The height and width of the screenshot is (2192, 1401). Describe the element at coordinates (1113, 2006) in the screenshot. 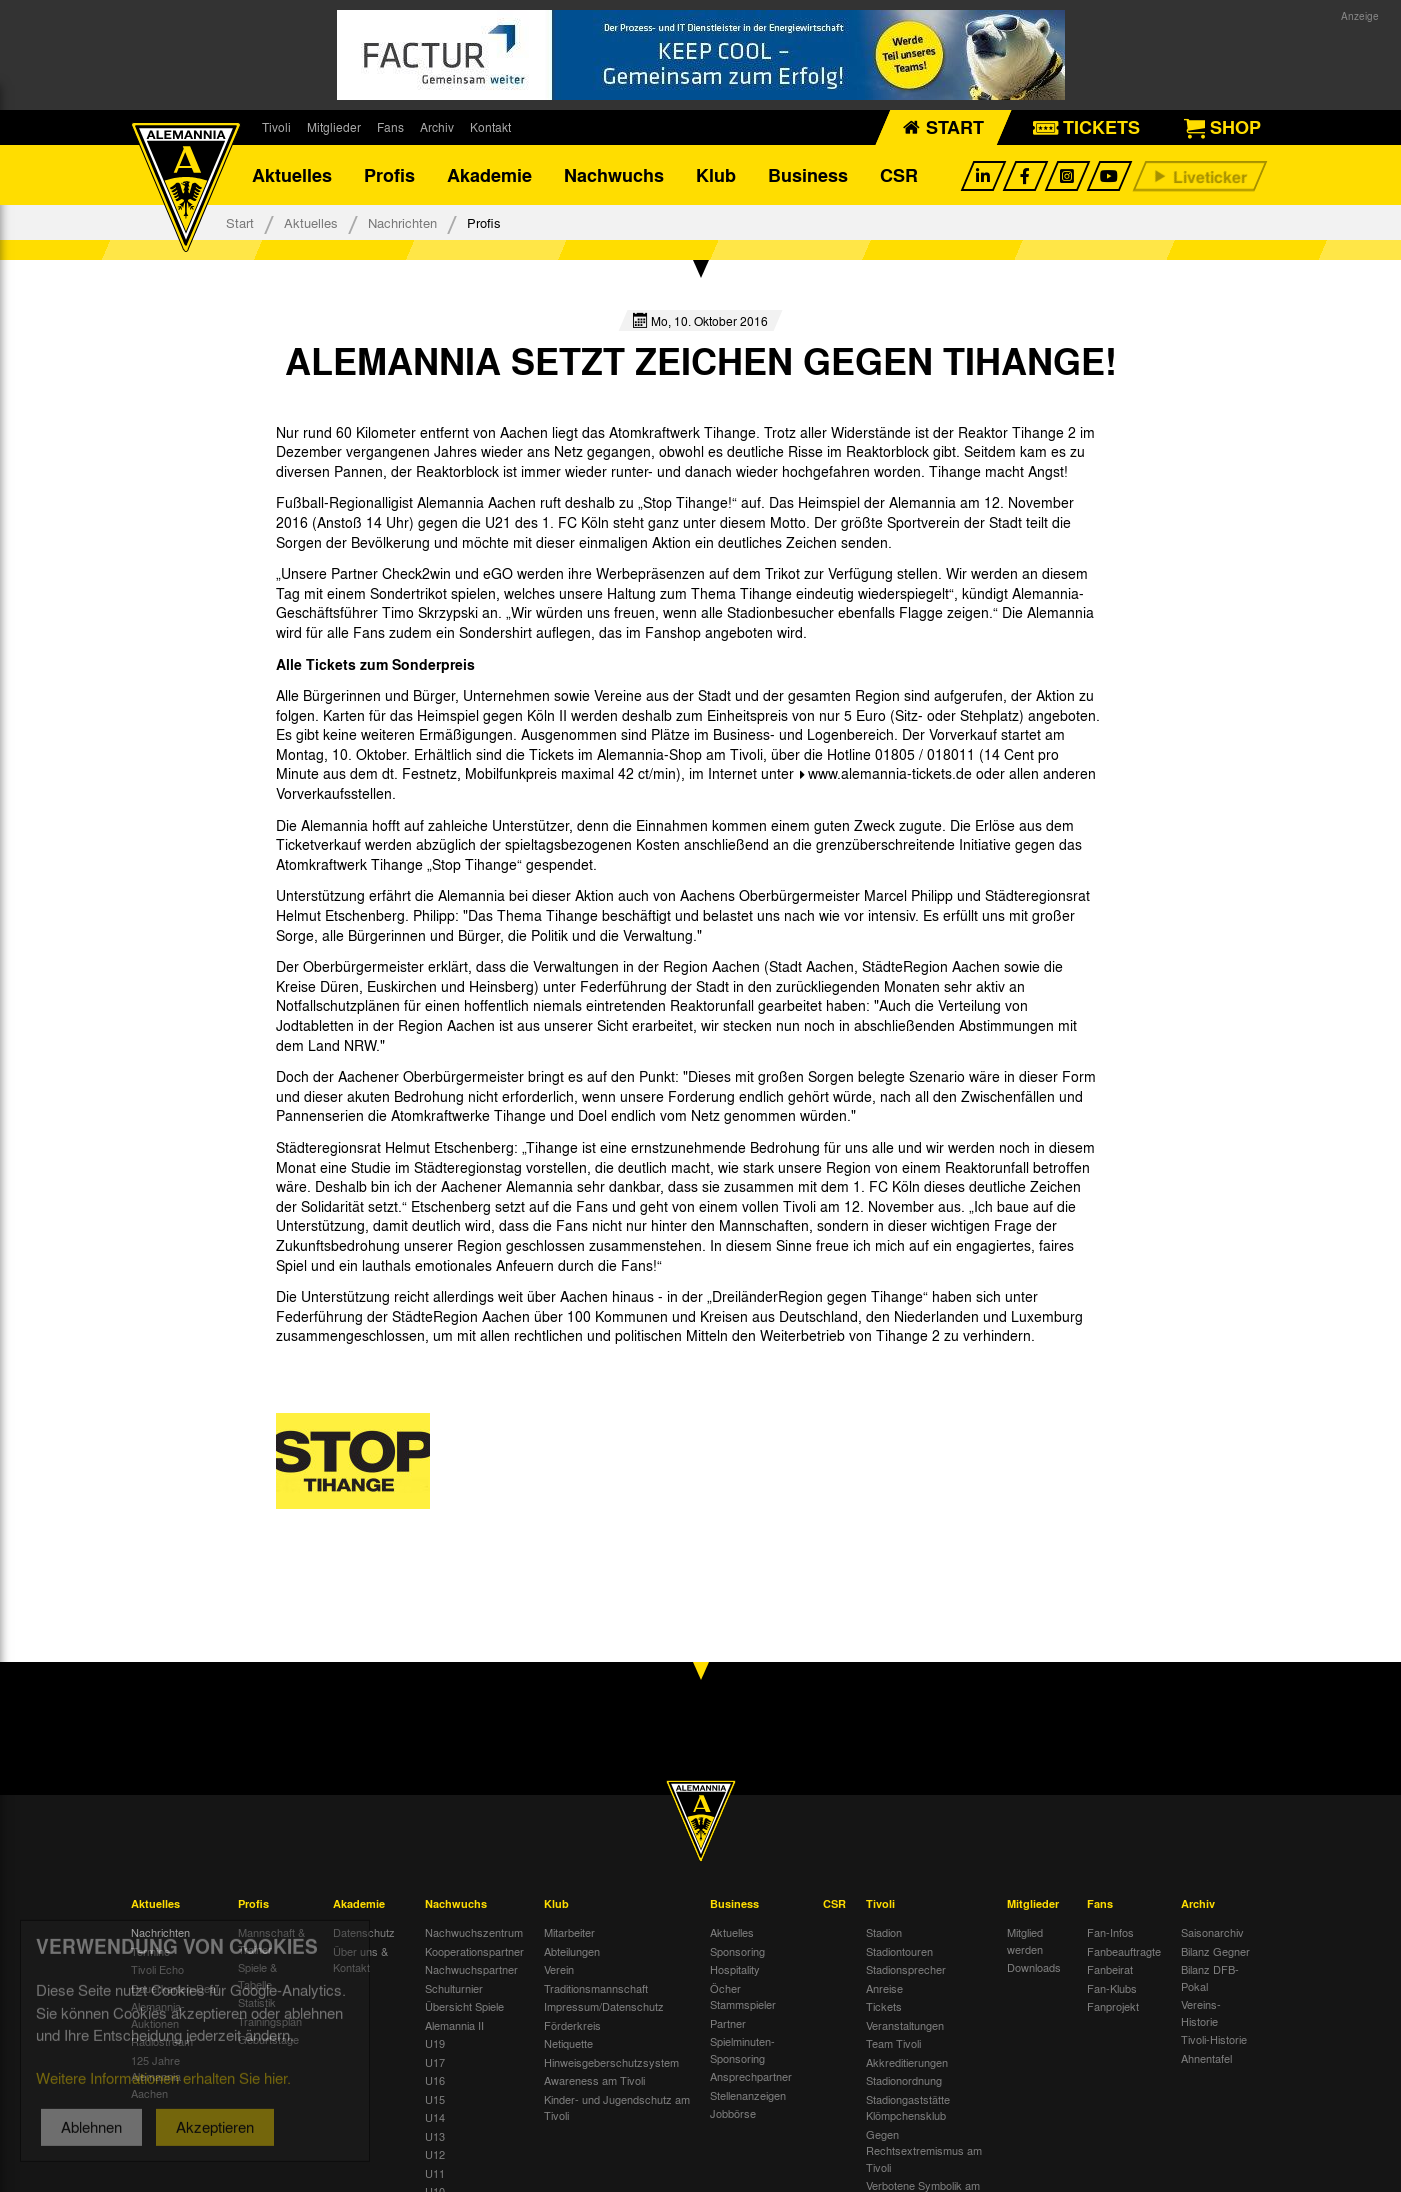

I see `Fanprojekt` at that location.